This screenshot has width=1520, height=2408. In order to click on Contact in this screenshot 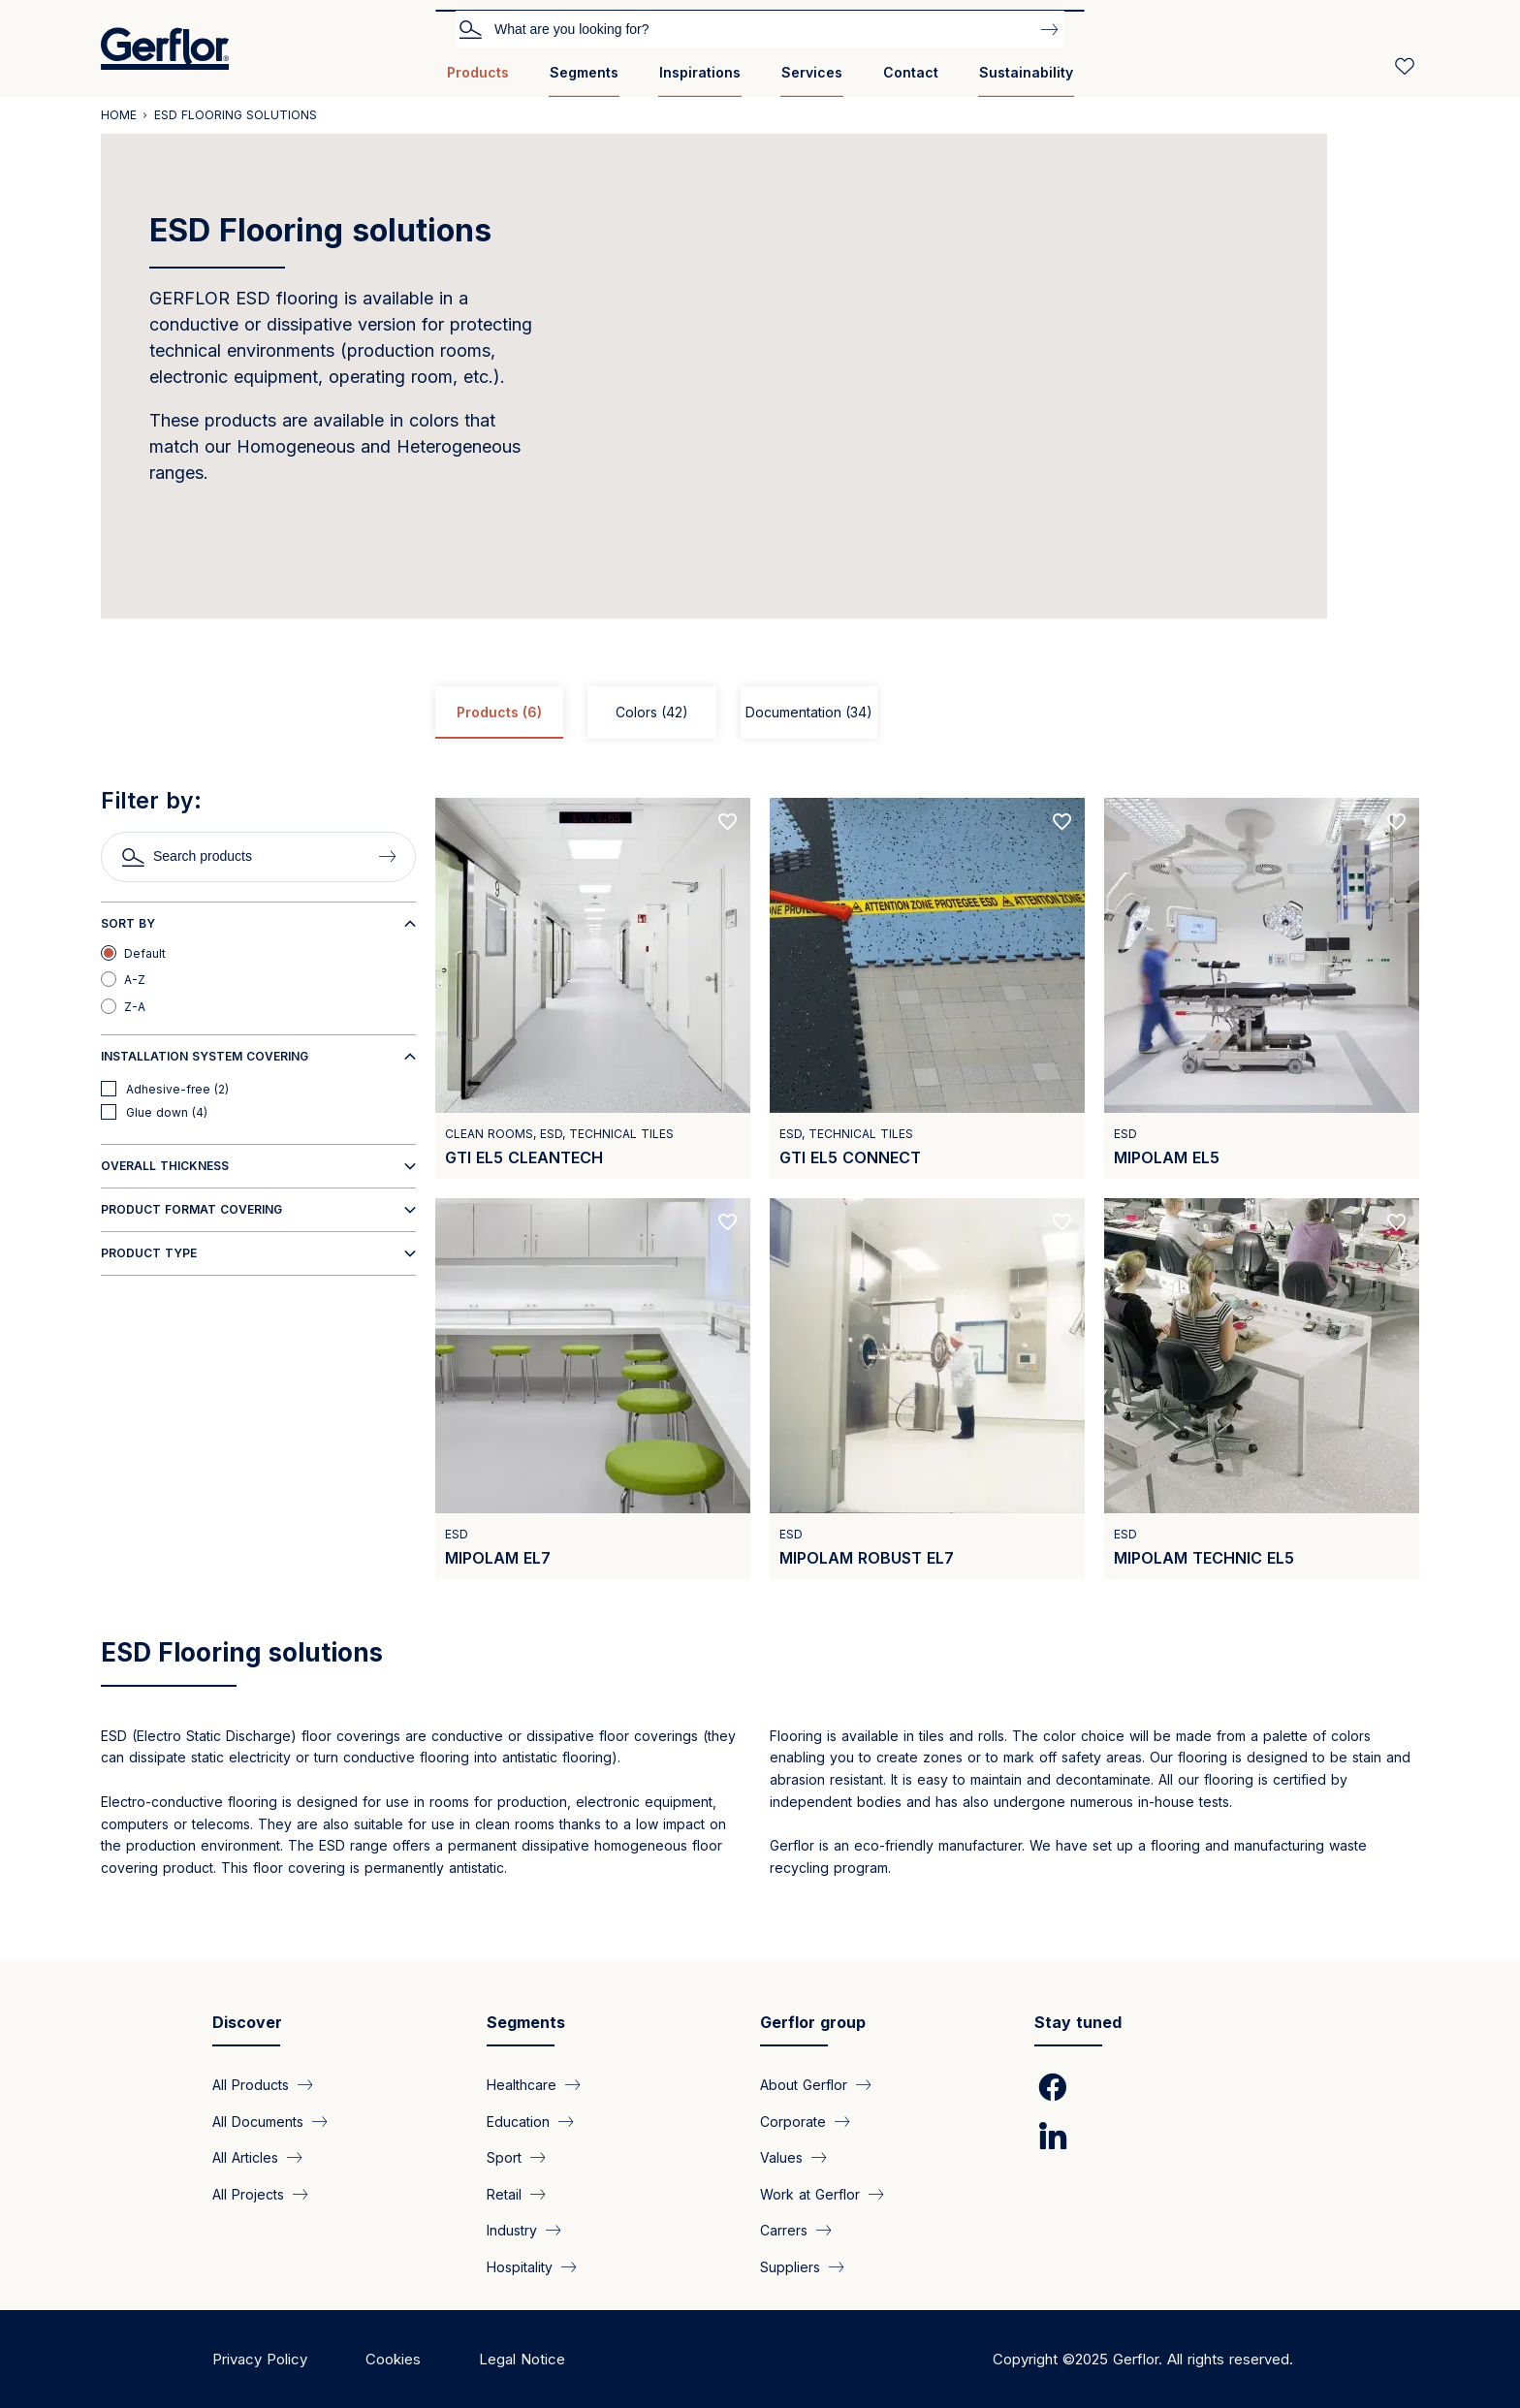, I will do `click(910, 72)`.